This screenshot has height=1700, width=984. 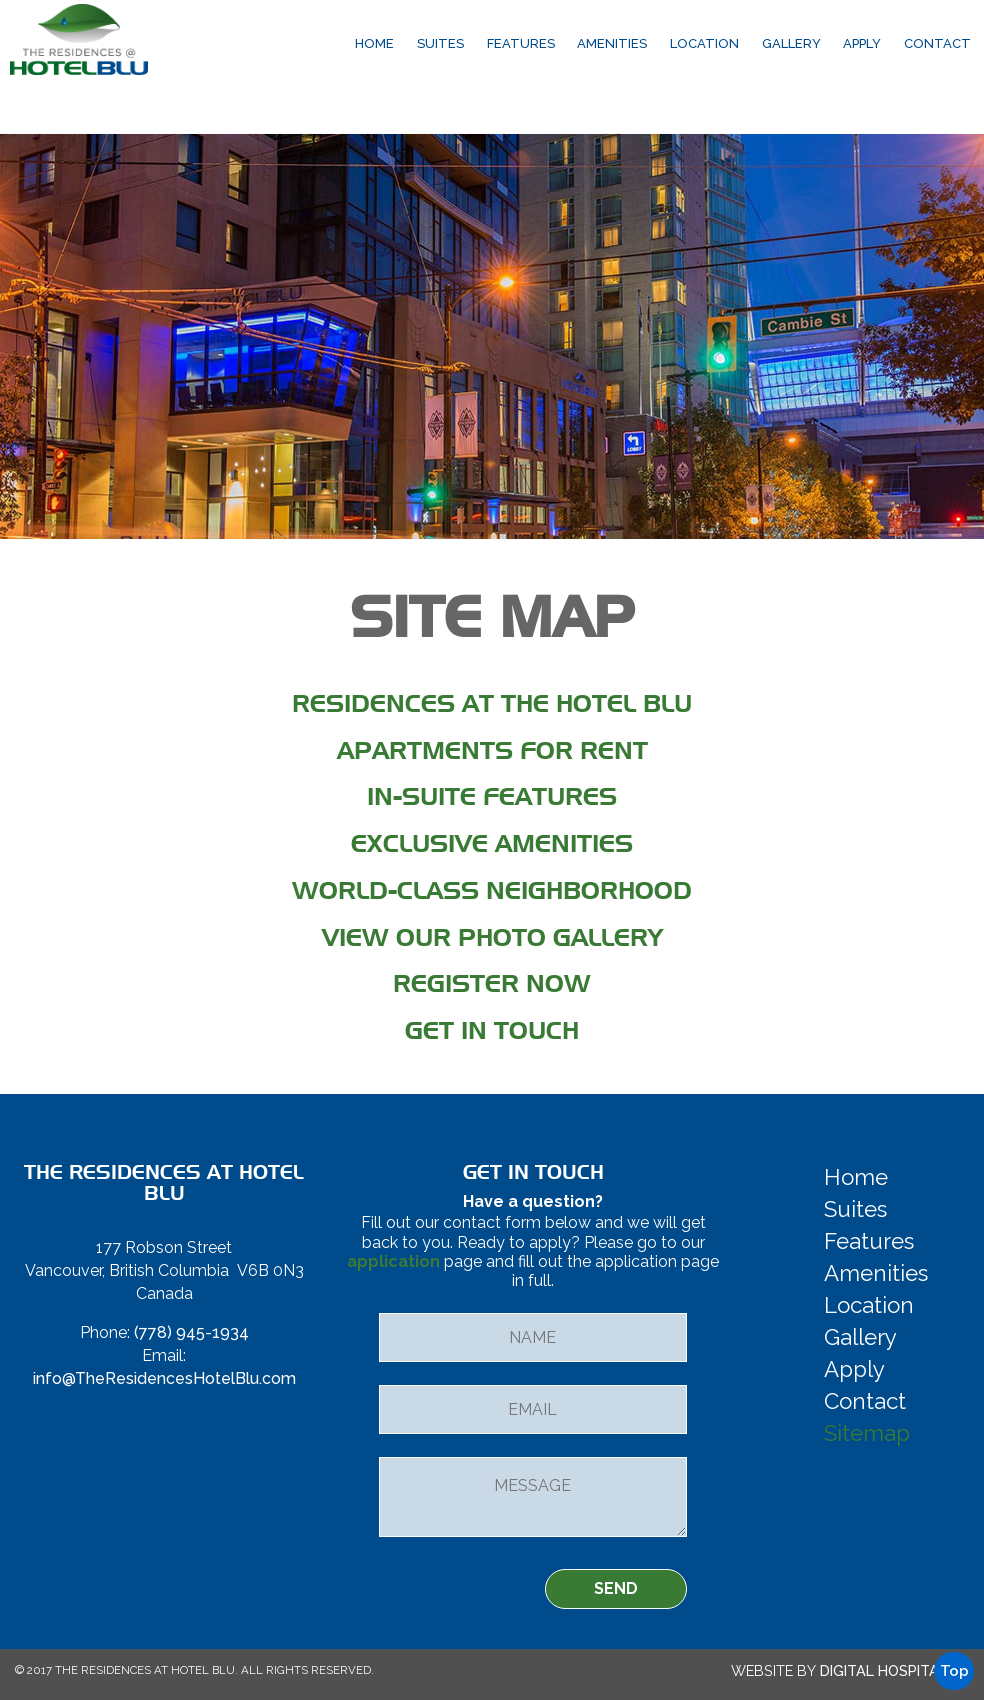 What do you see at coordinates (616, 1588) in the screenshot?
I see `SEND` at bounding box center [616, 1588].